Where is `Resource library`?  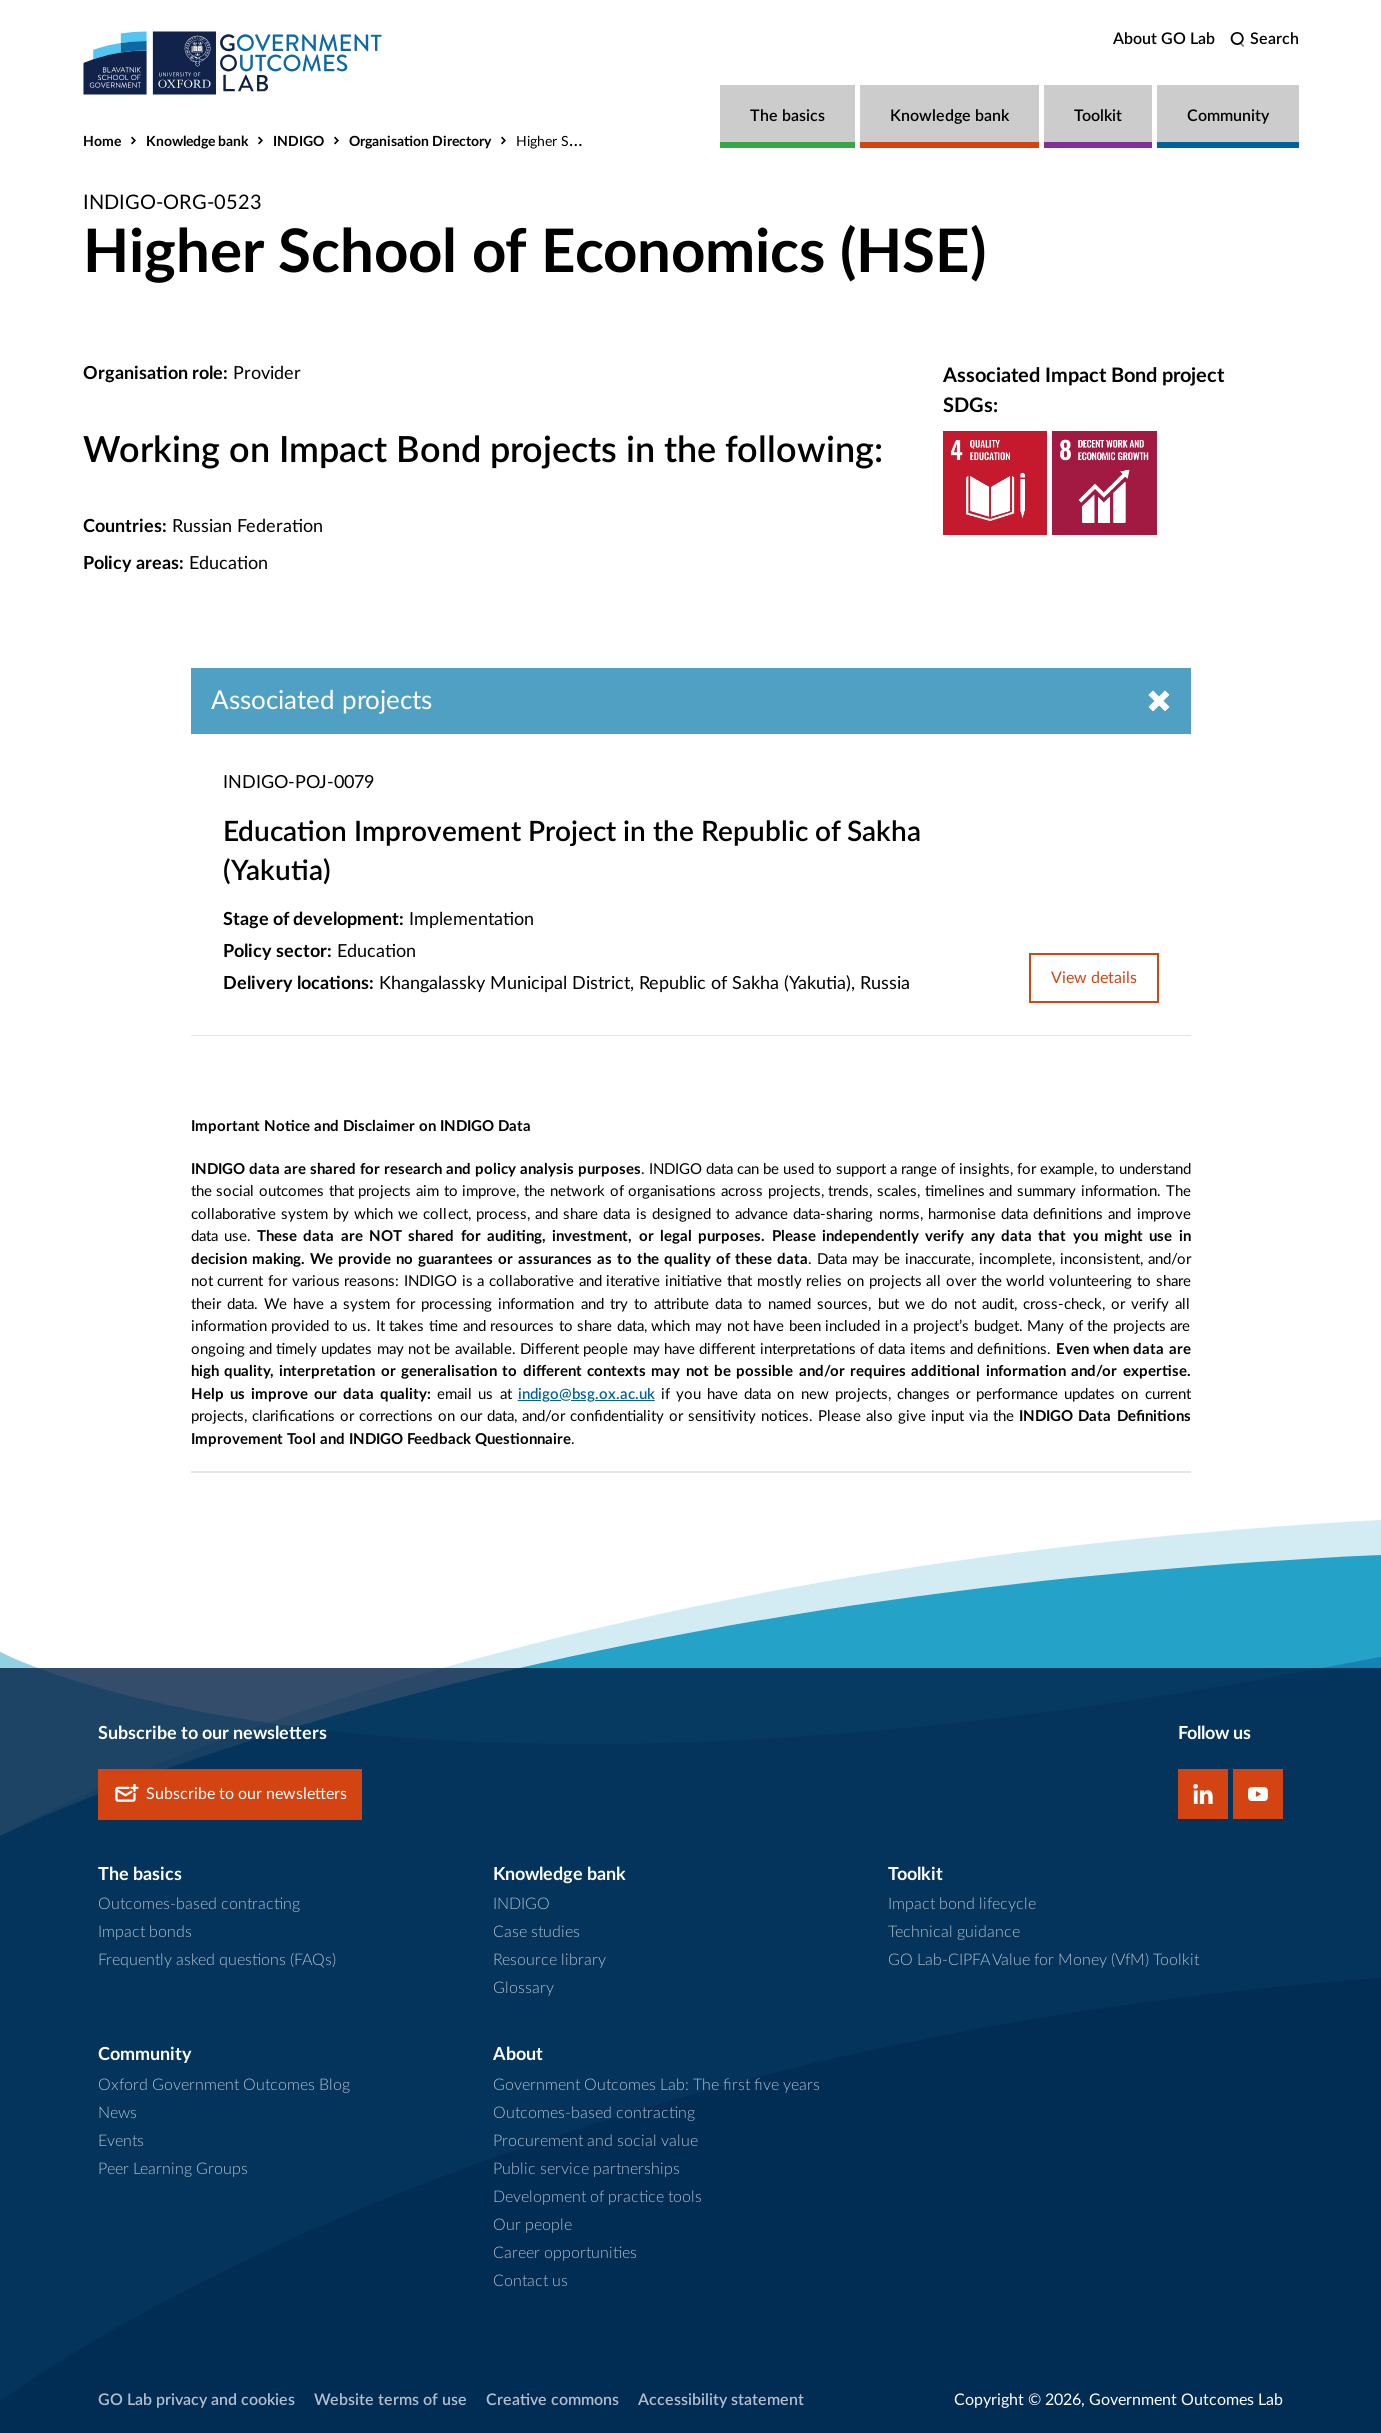 Resource library is located at coordinates (549, 1960).